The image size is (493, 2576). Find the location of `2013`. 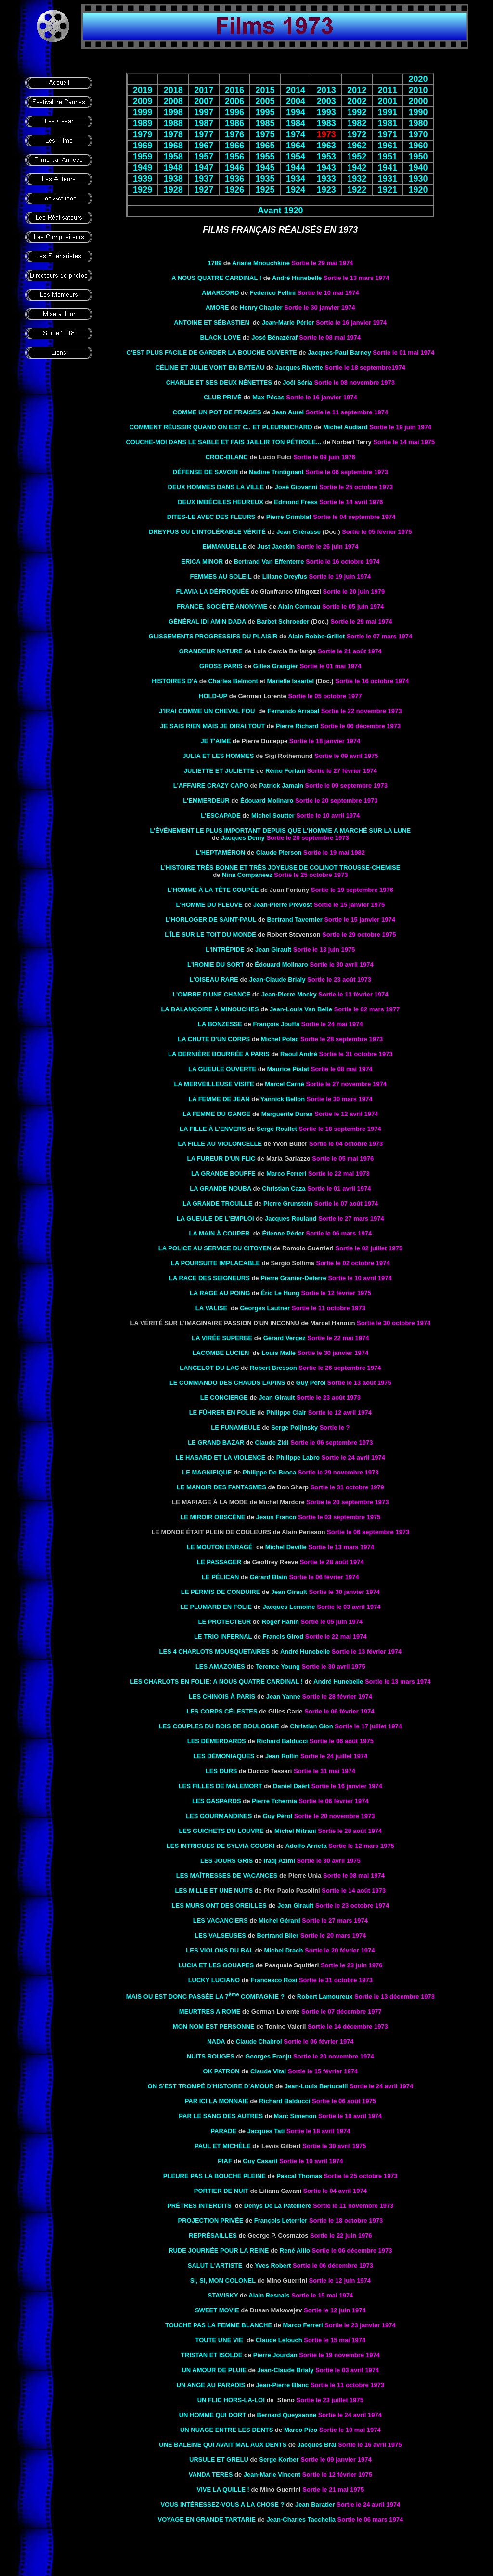

2013 is located at coordinates (326, 90).